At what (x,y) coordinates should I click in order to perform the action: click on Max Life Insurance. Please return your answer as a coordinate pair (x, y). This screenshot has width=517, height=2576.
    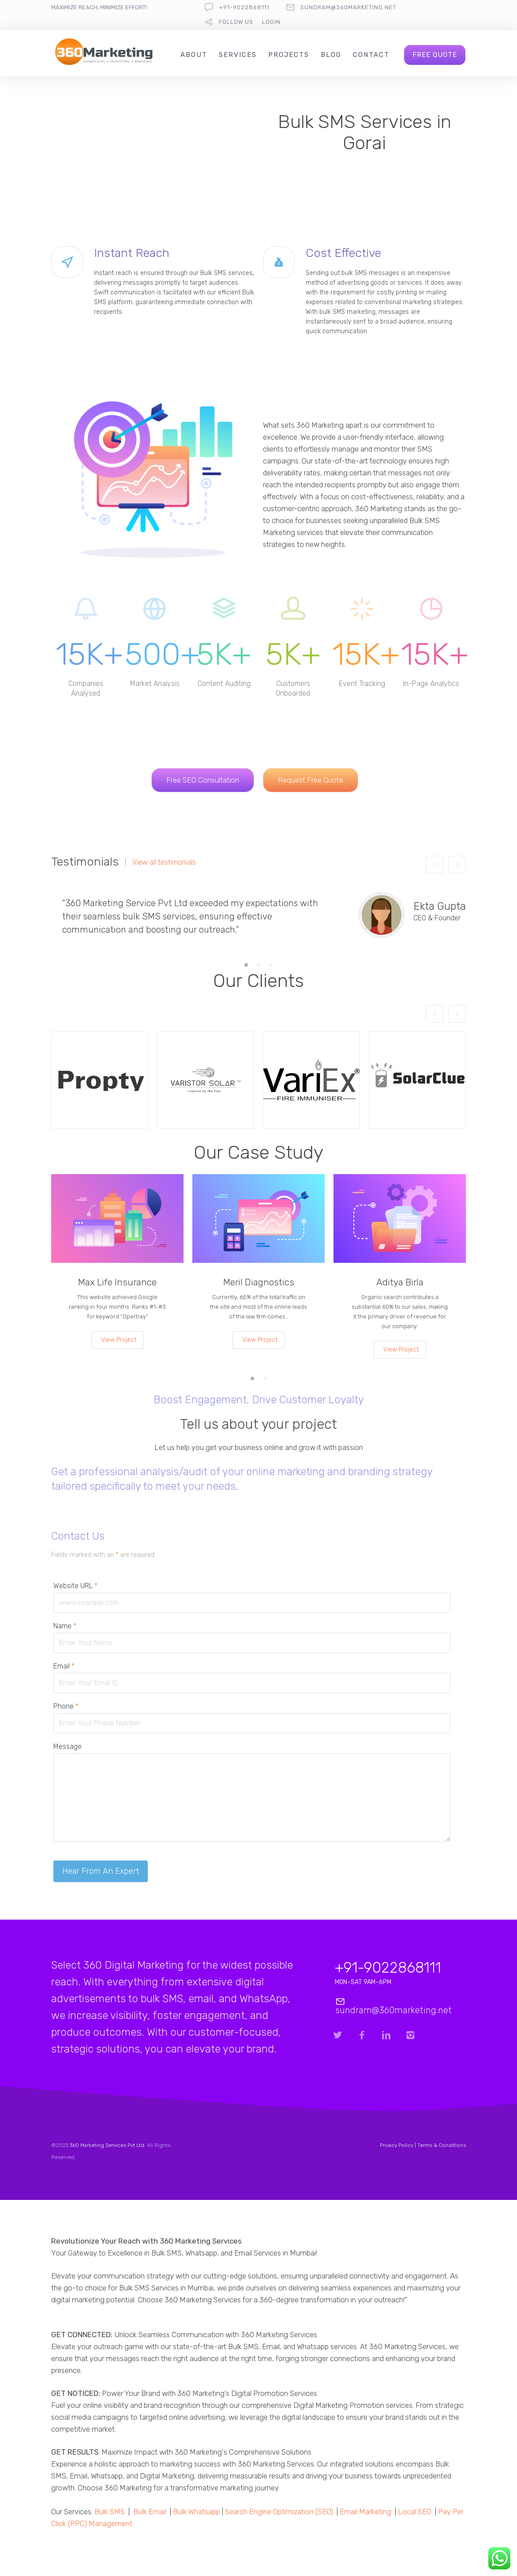
    Looking at the image, I should click on (117, 1282).